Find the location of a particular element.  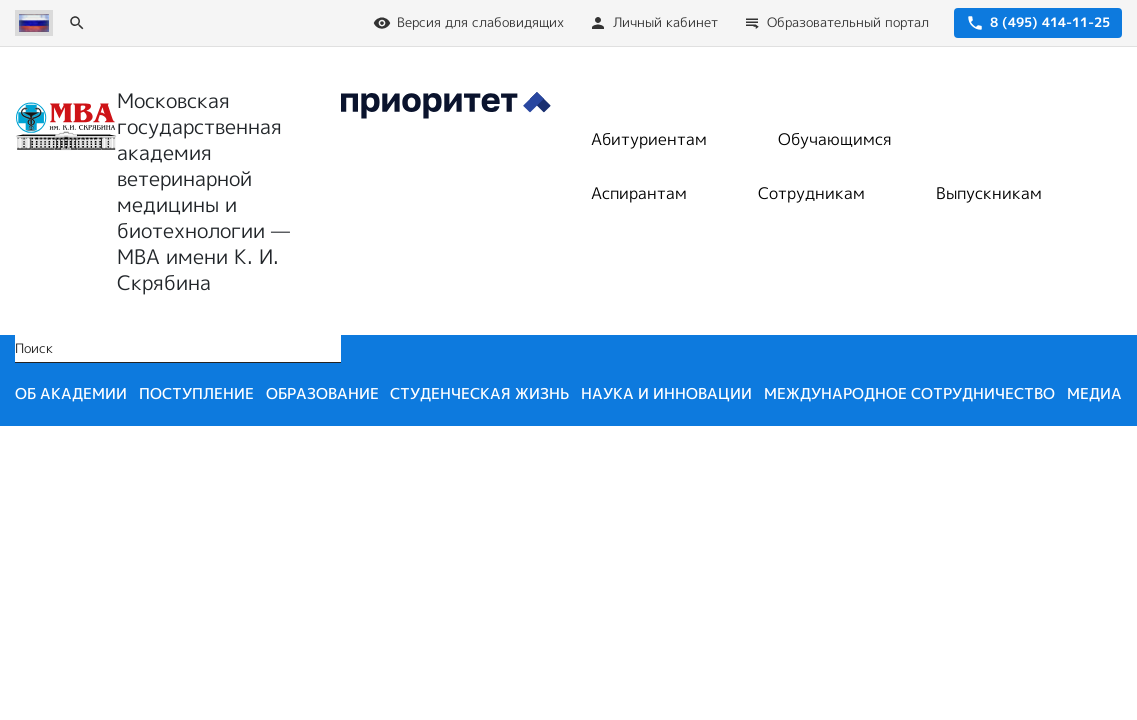

Обучающимся is located at coordinates (834, 139).